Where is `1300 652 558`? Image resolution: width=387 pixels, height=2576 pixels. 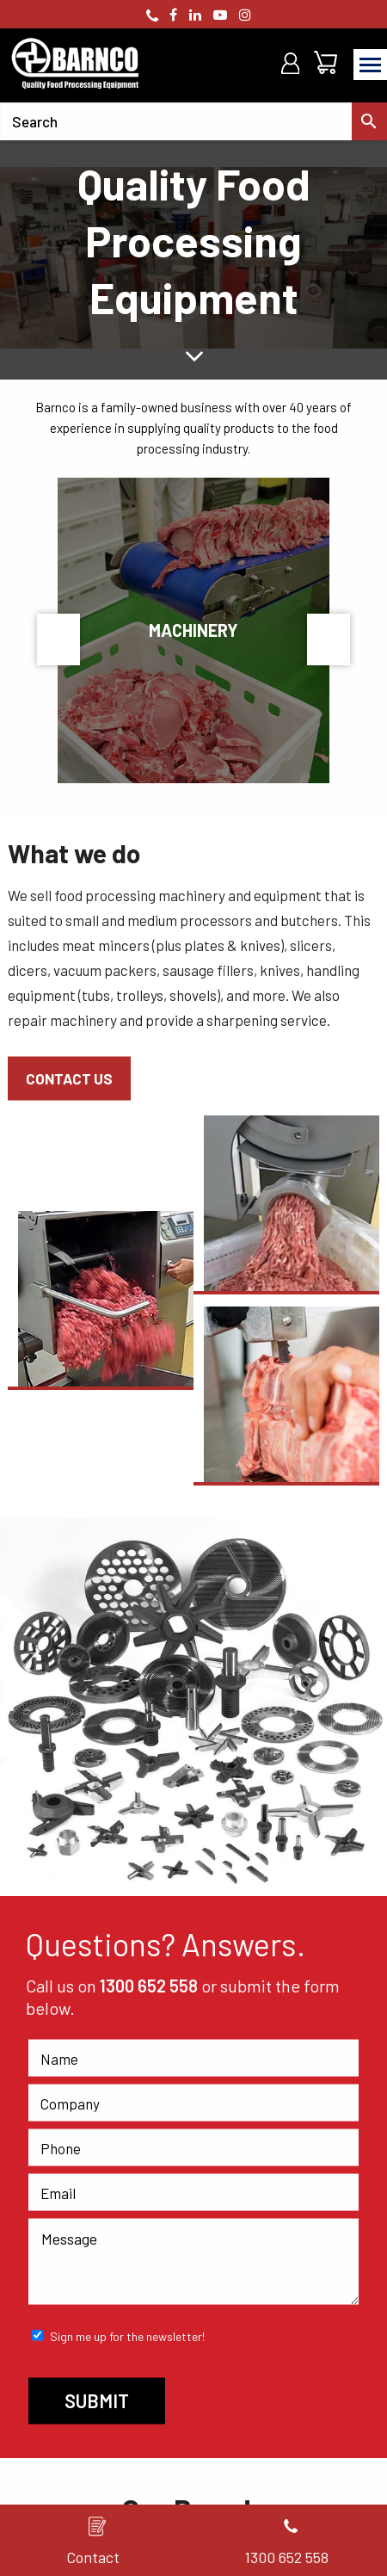 1300 652 558 is located at coordinates (149, 1985).